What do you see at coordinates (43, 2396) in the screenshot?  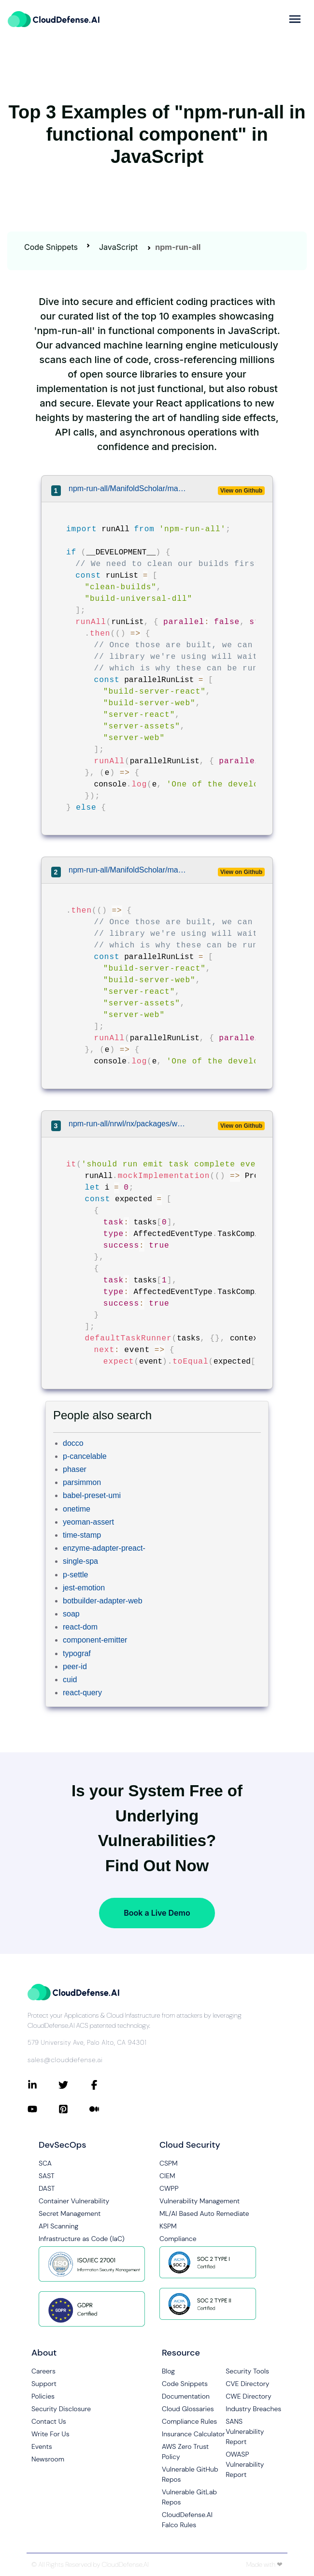 I see `Policies` at bounding box center [43, 2396].